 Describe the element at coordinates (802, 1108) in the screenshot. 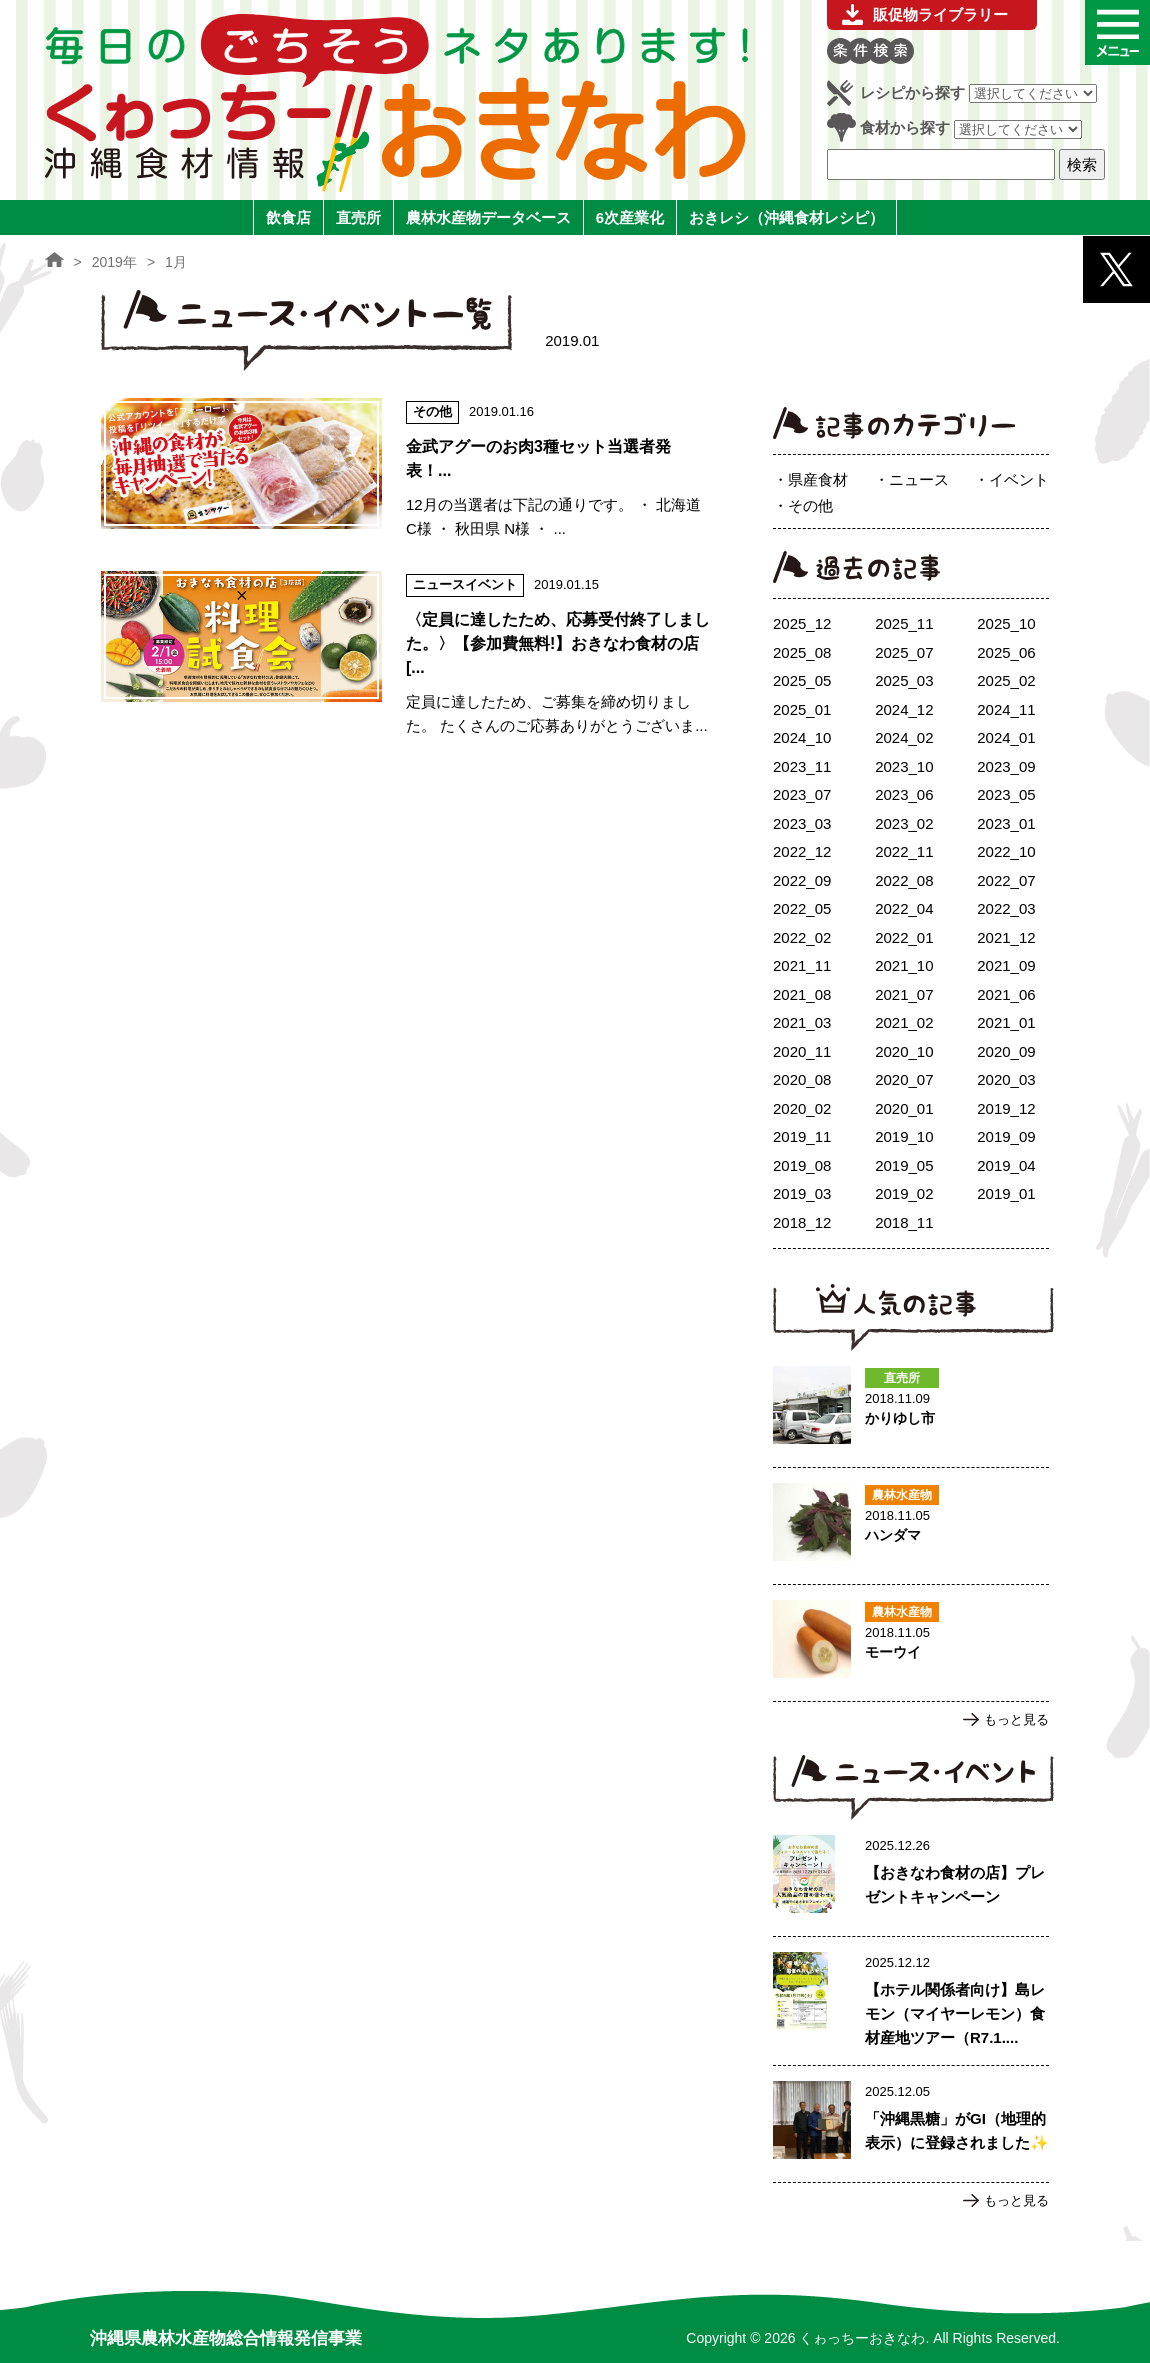

I see `2020_02` at that location.